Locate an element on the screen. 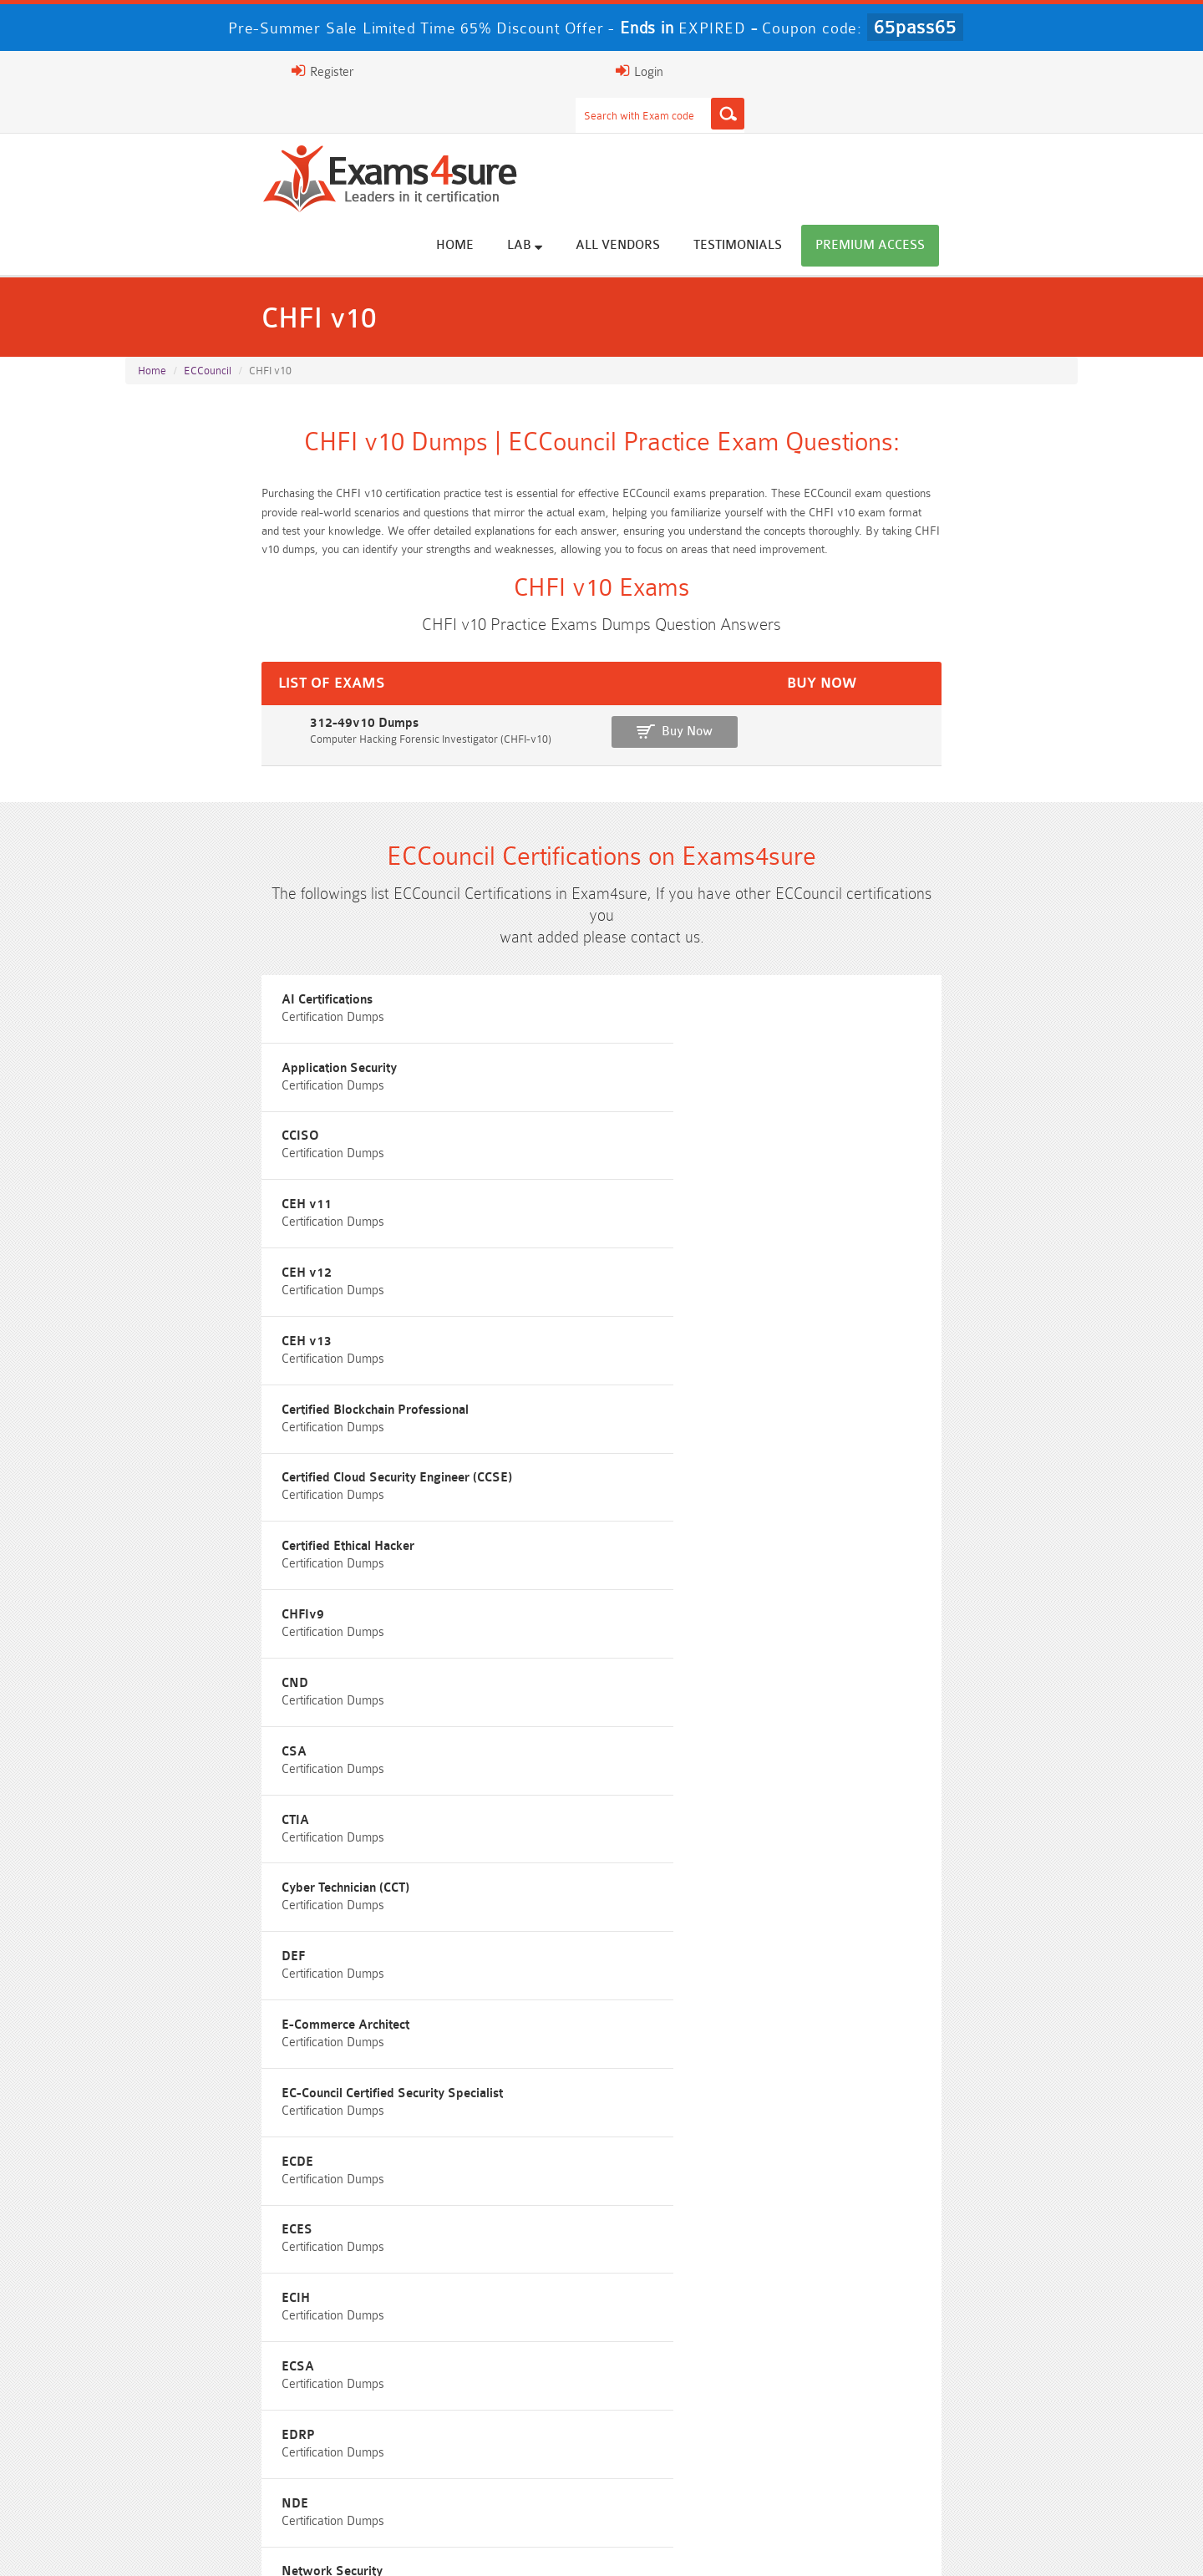 The width and height of the screenshot is (1203, 2576). NGFW-Engineer Questions is located at coordinates (958, 1829).